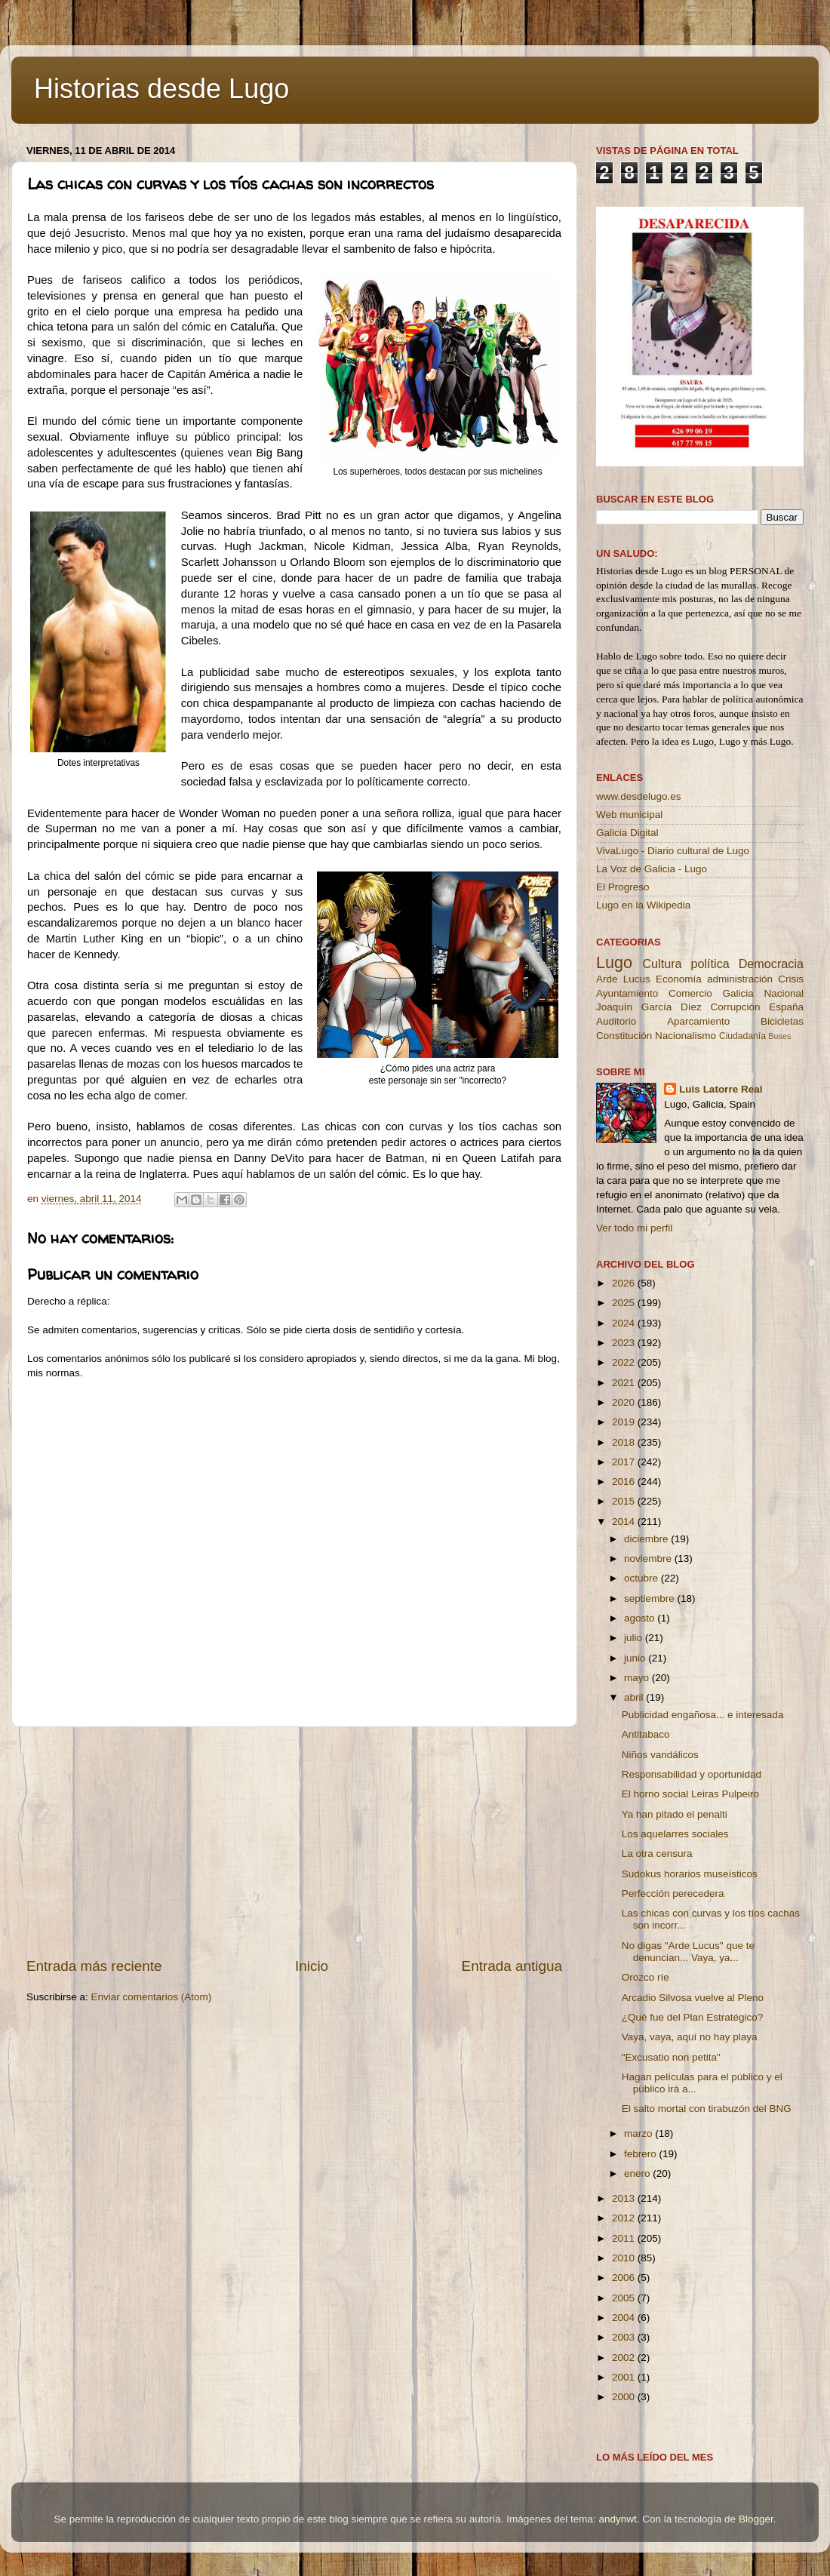  I want to click on 2022, so click(625, 1362).